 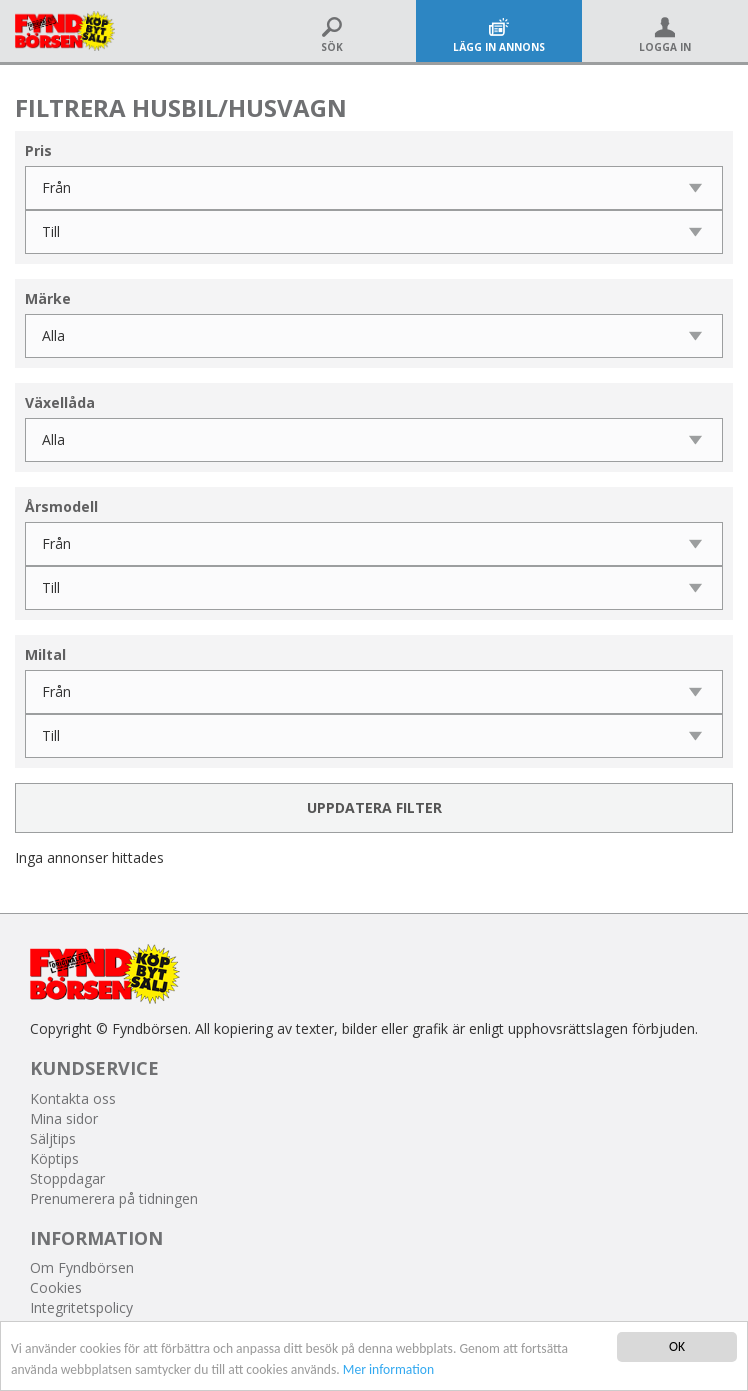 What do you see at coordinates (38, 150) in the screenshot?
I see `Pris` at bounding box center [38, 150].